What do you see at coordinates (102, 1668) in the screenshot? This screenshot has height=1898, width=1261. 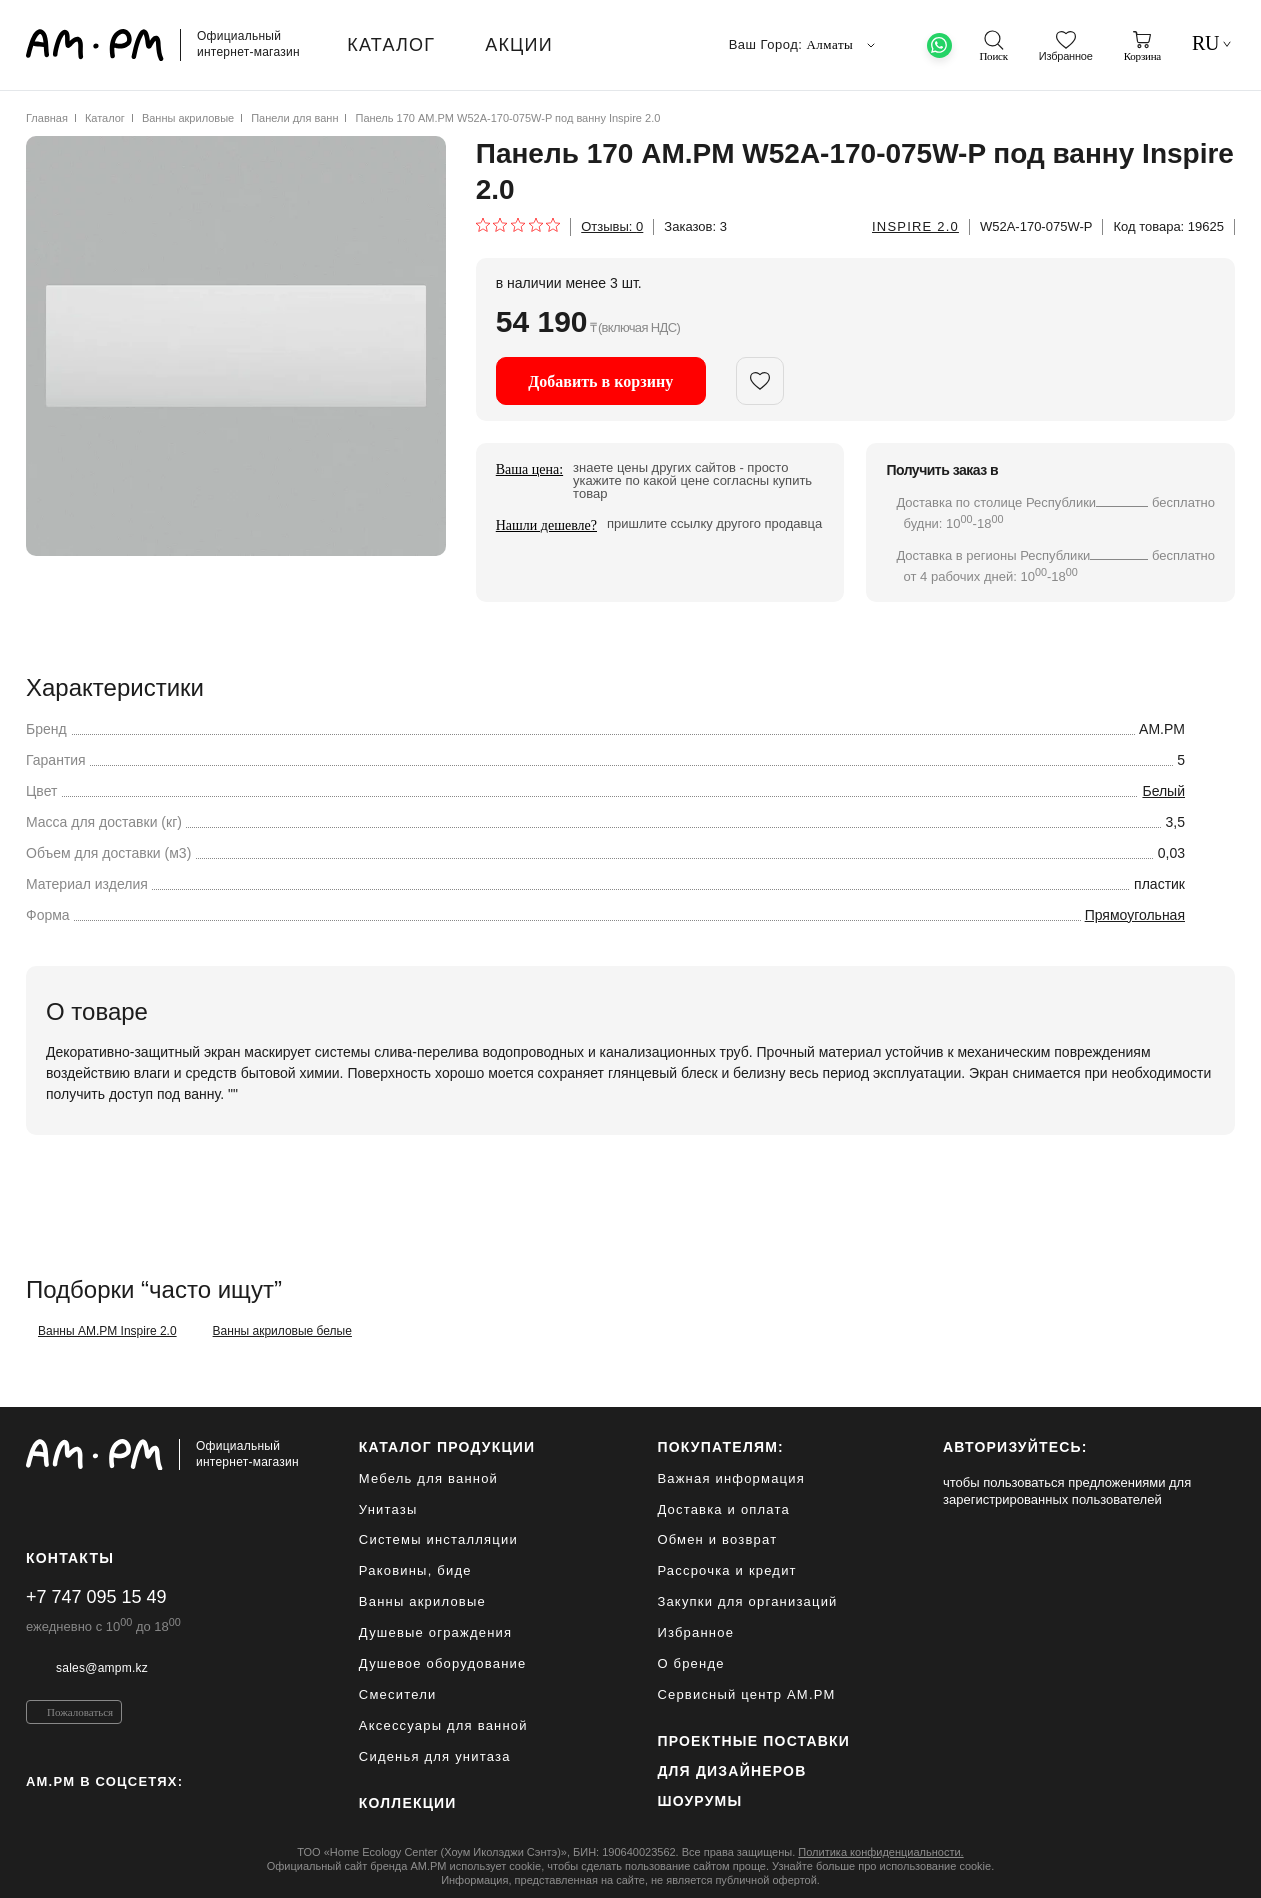 I see `sales@ampm.kz` at bounding box center [102, 1668].